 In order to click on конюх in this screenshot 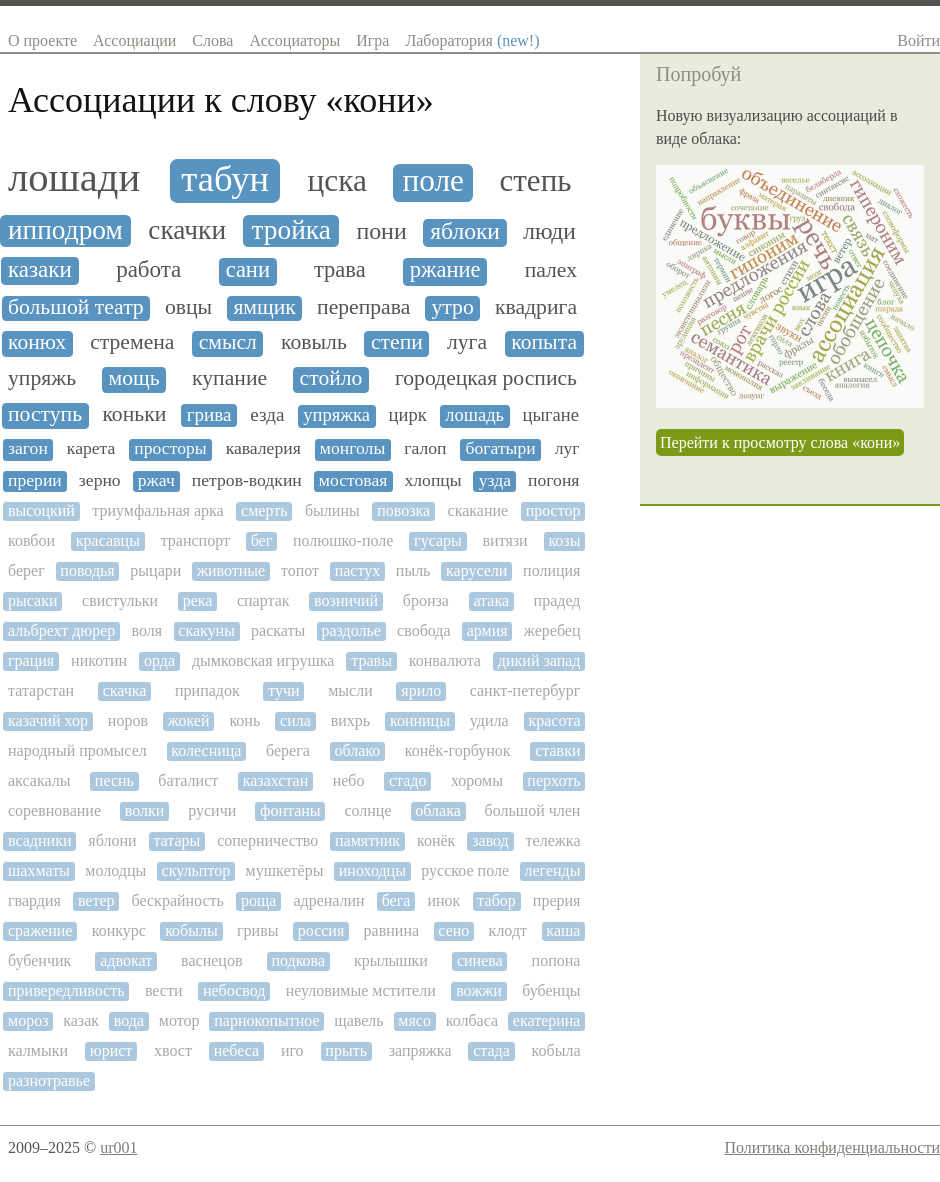, I will do `click(37, 342)`.